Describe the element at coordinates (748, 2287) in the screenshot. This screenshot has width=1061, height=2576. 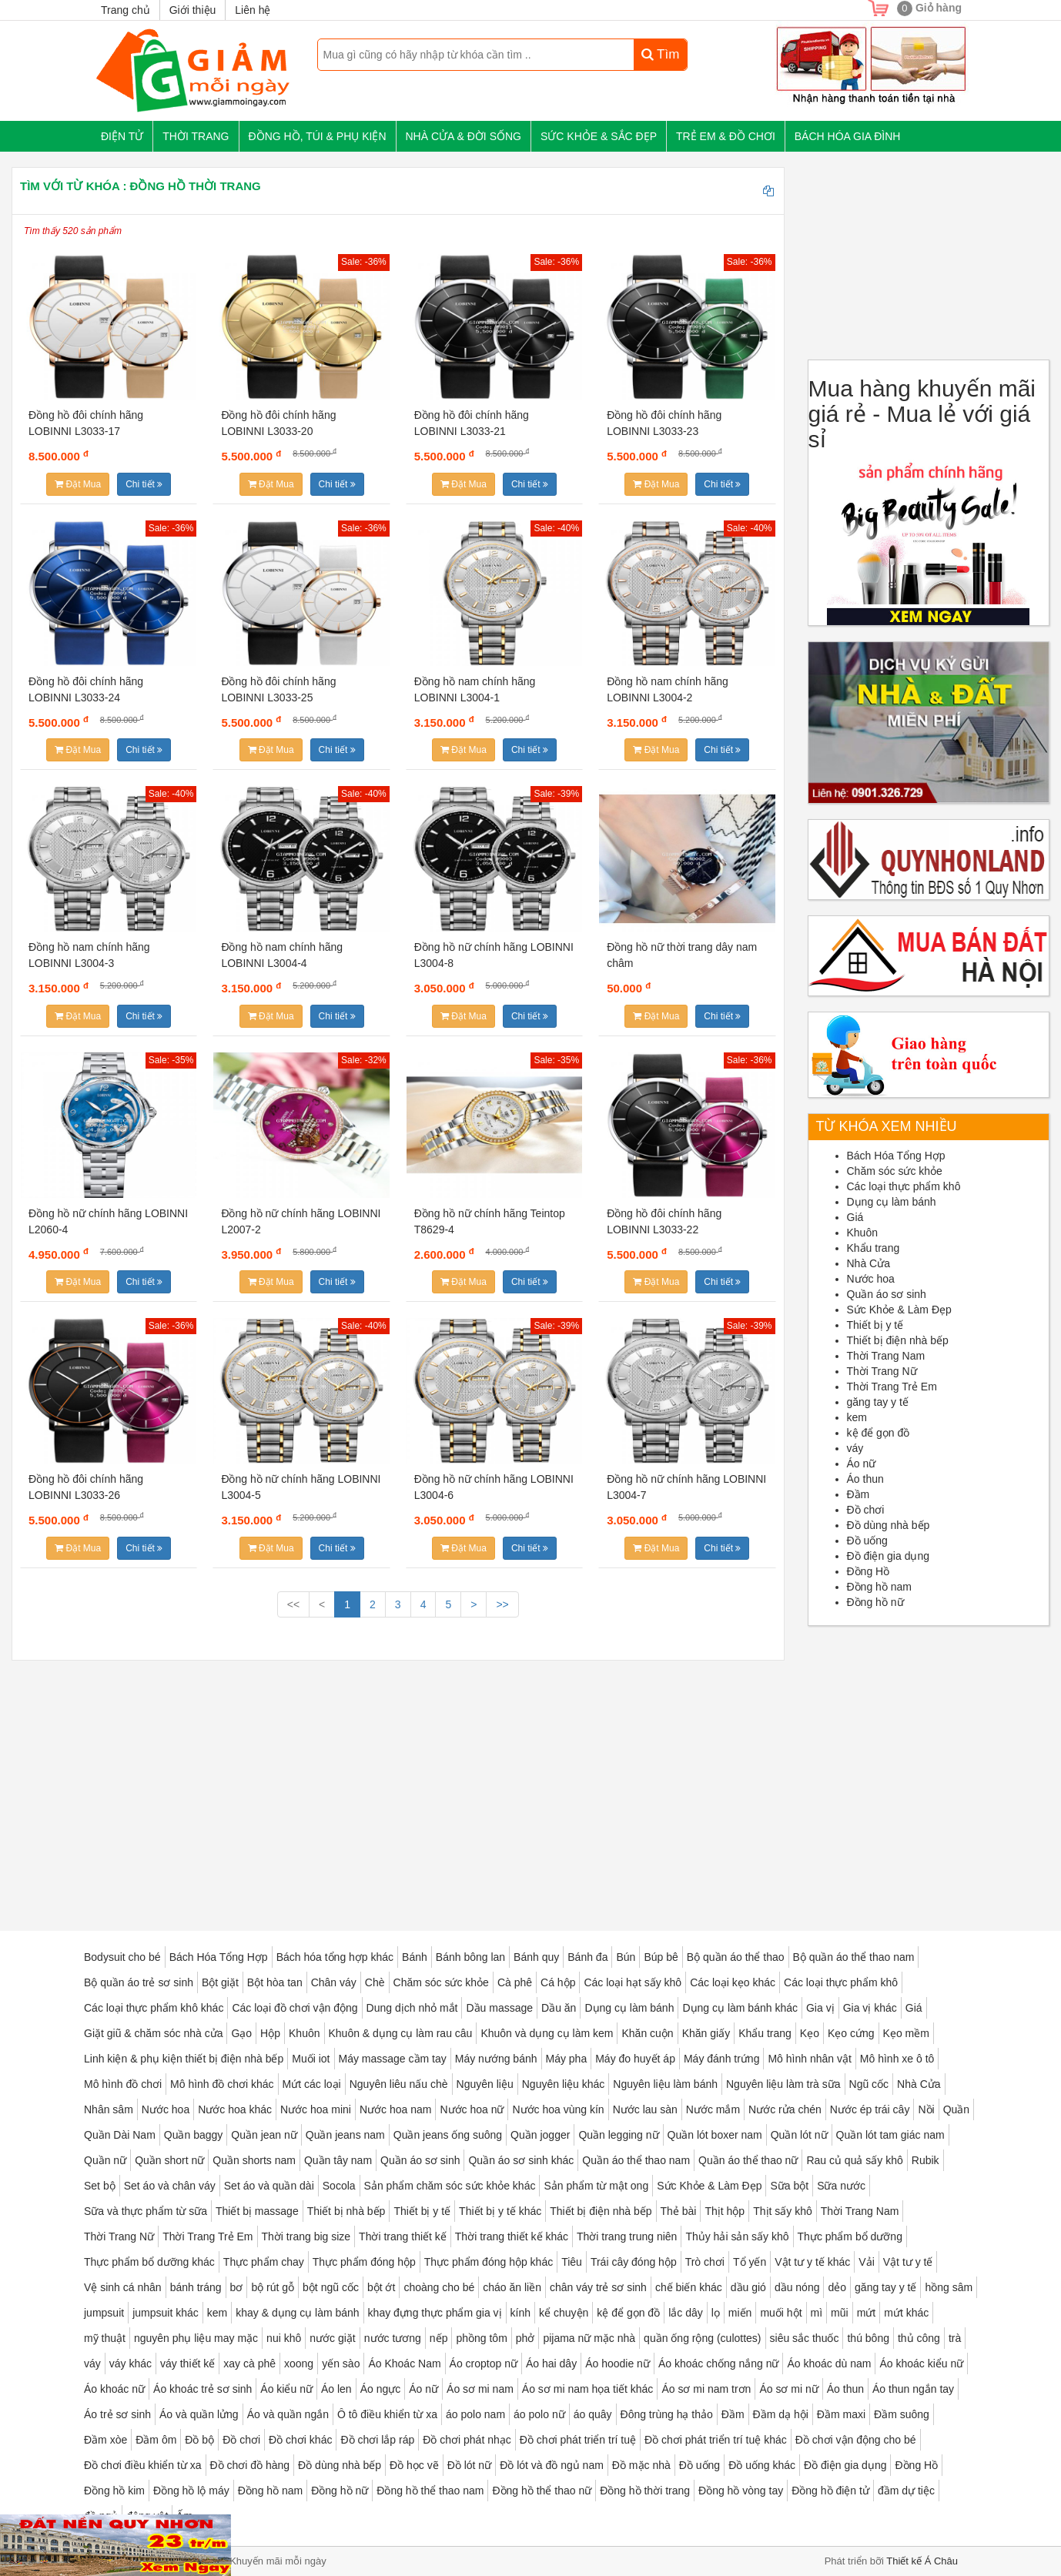
I see `dầu gió` at that location.